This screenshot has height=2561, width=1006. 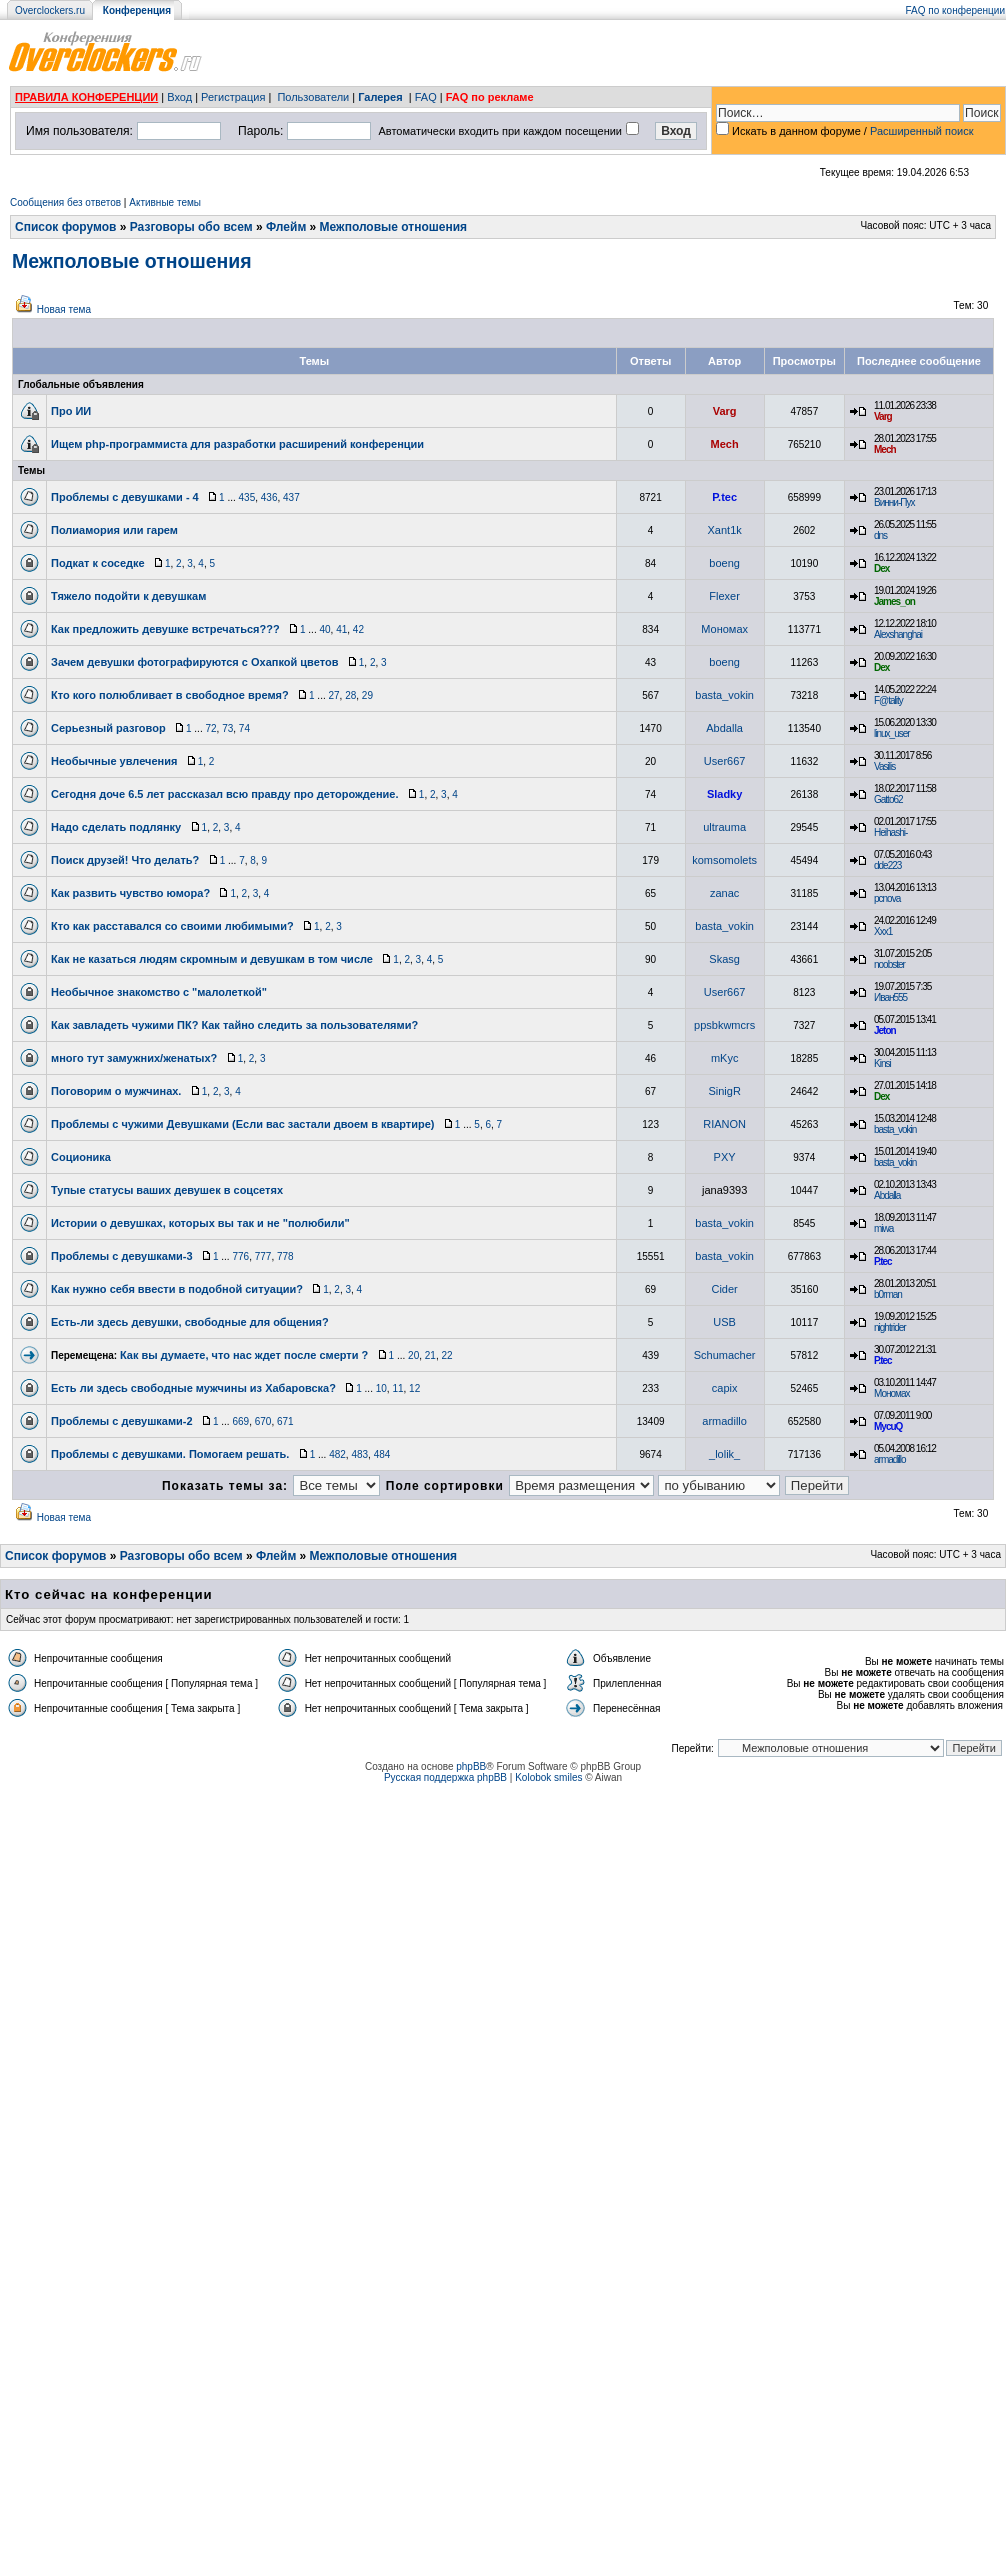 I want to click on armadillo, so click(x=724, y=1421).